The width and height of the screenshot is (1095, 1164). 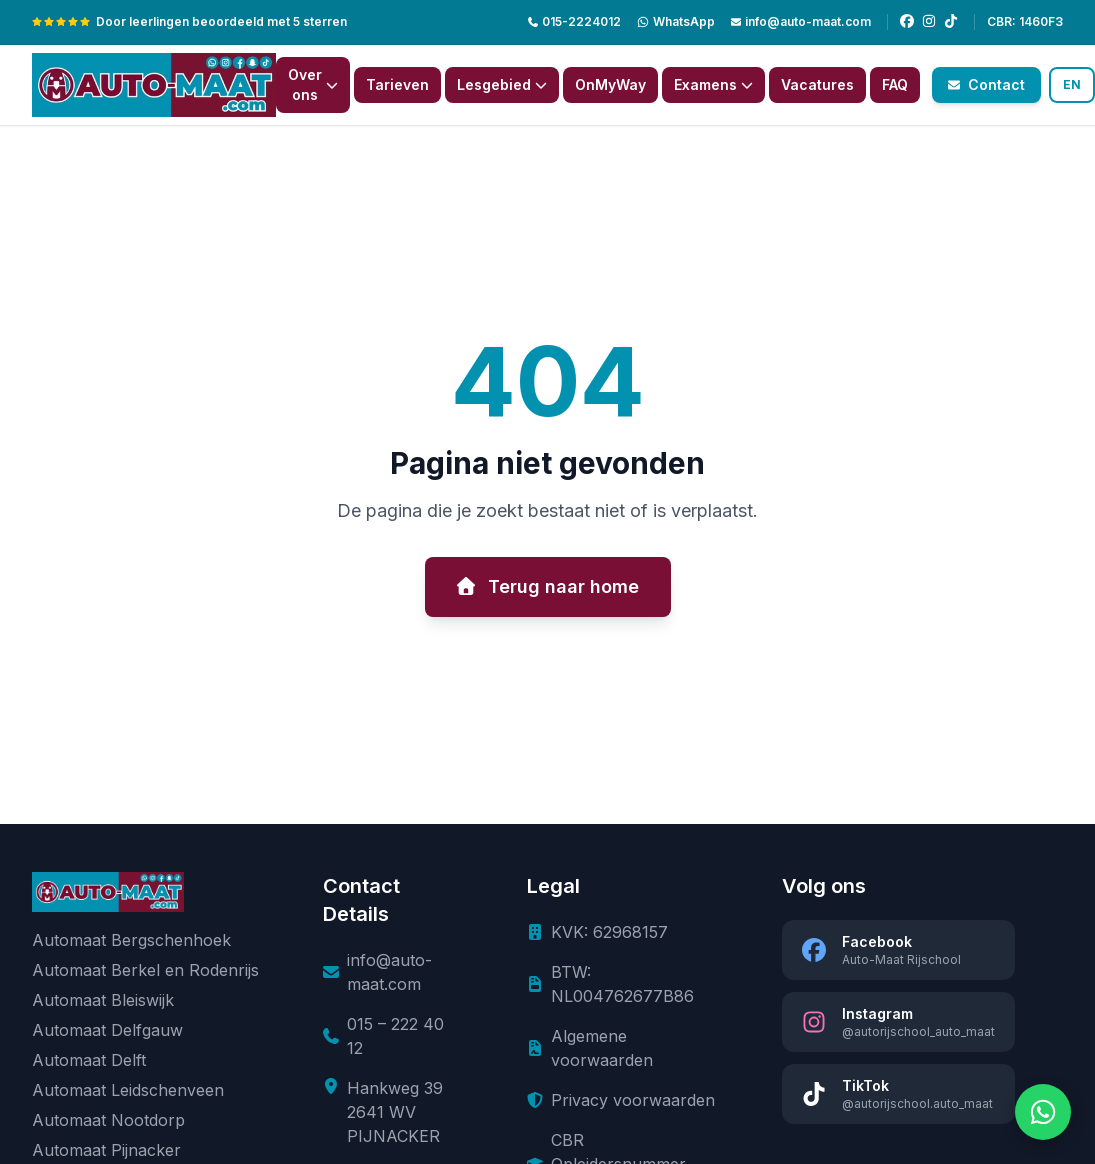 What do you see at coordinates (713, 84) in the screenshot?
I see `Examens` at bounding box center [713, 84].